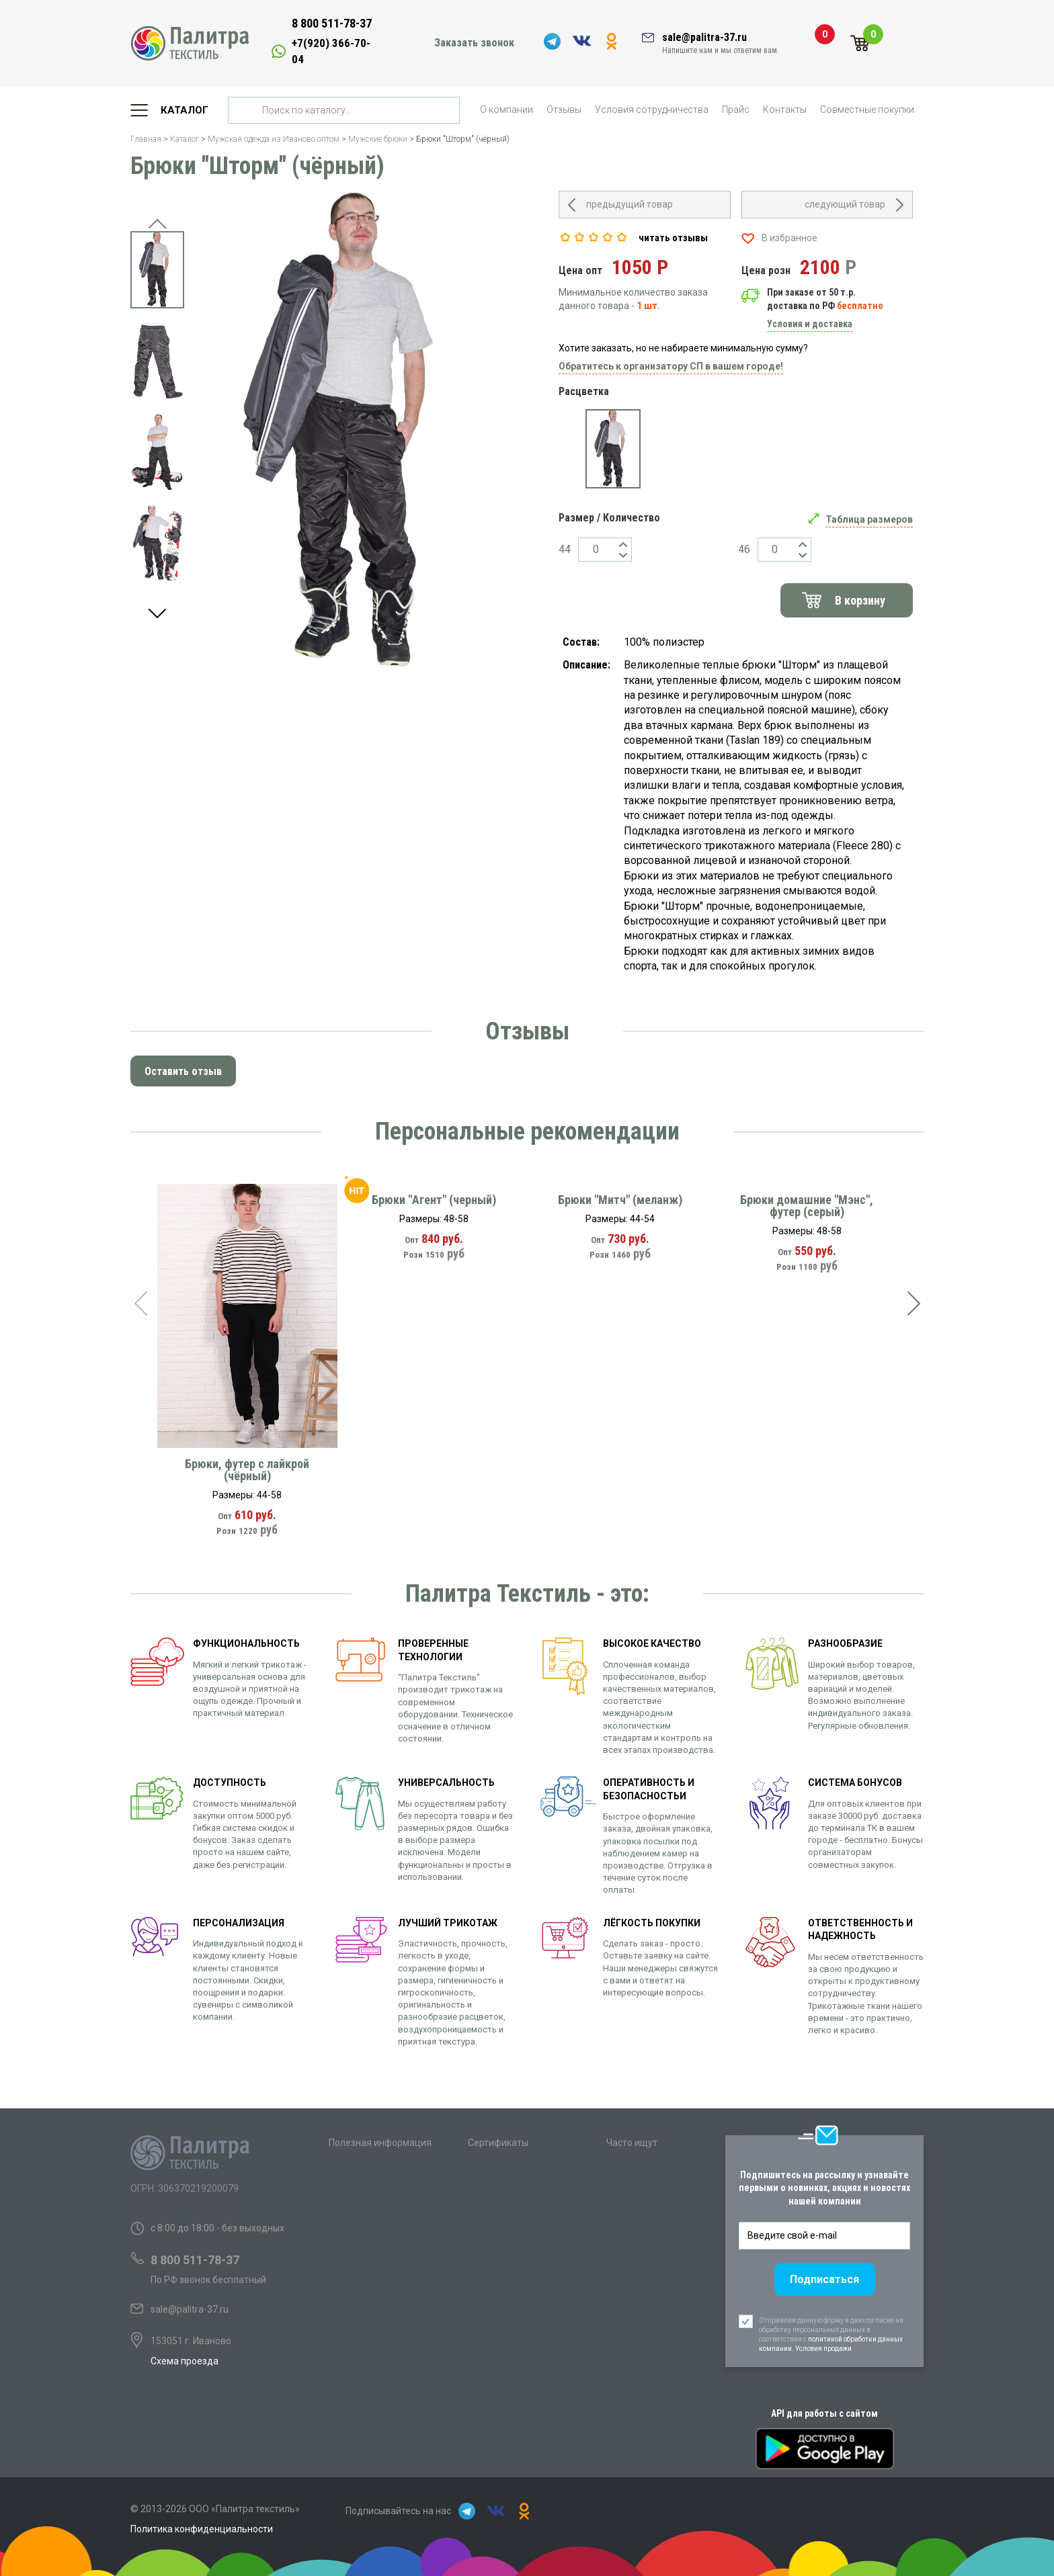 The height and width of the screenshot is (2576, 1054). I want to click on Сертификаты, so click(498, 2142).